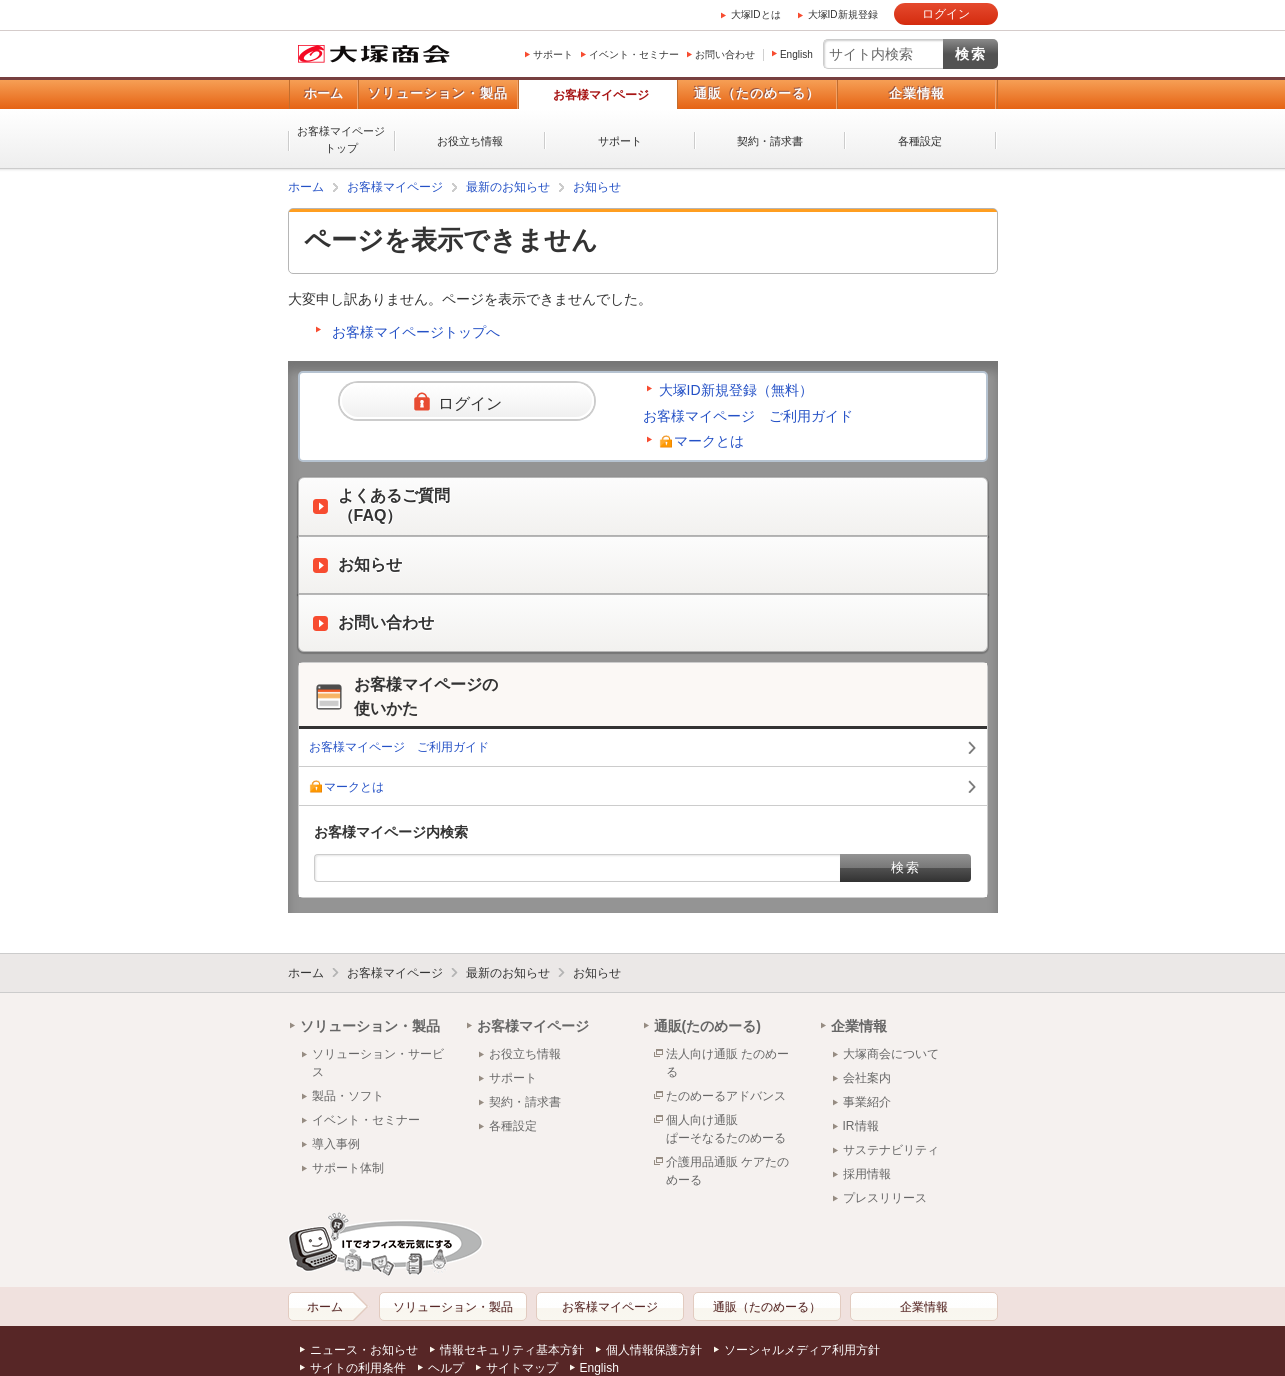 The image size is (1285, 1376). Describe the element at coordinates (861, 1126) in the screenshot. I see `IR情報` at that location.